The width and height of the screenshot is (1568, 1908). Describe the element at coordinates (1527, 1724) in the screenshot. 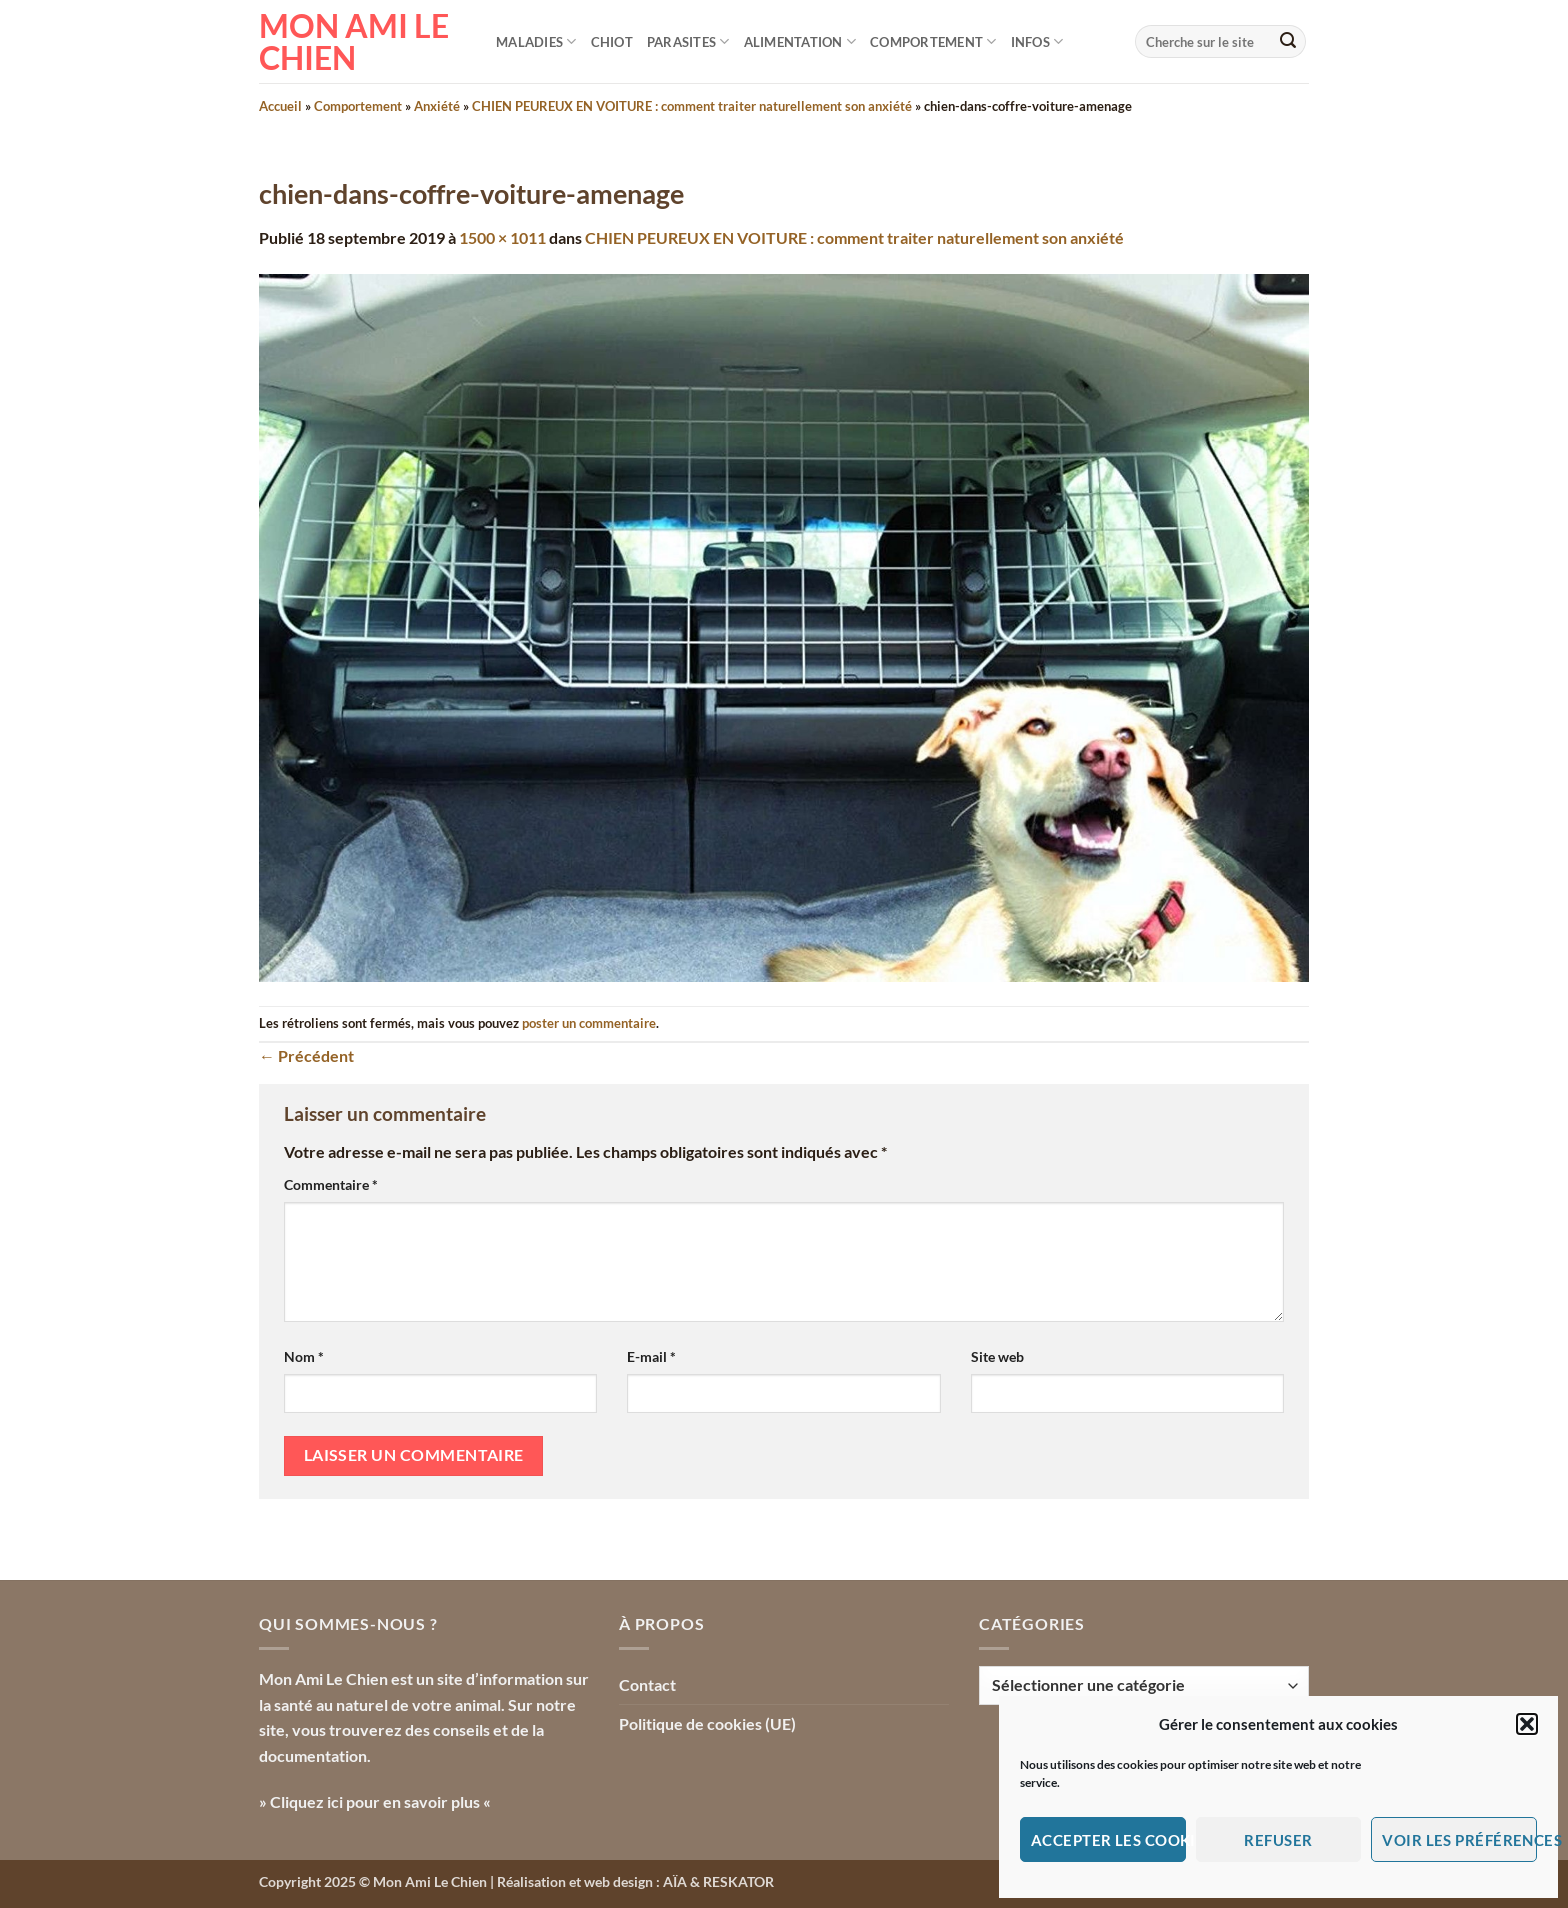

I see `[button]` at that location.